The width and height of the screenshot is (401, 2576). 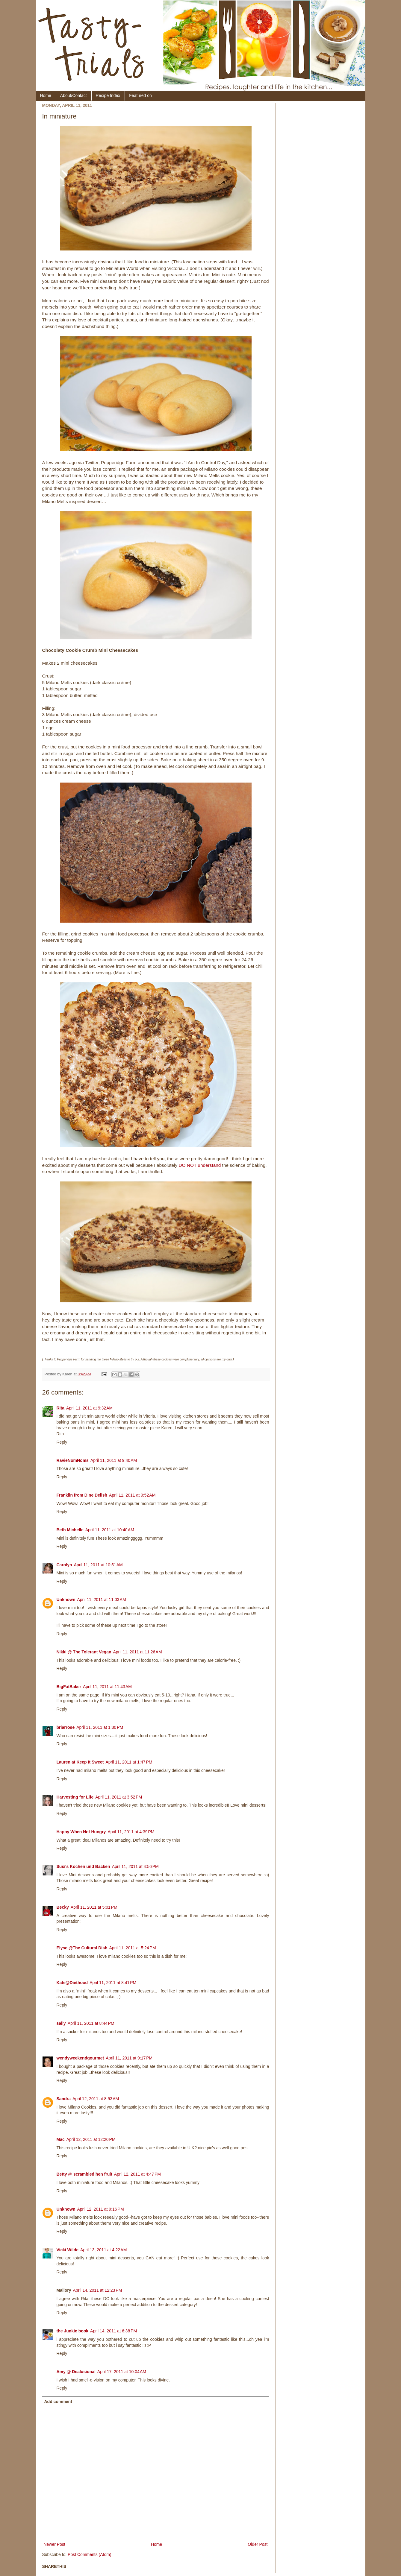 I want to click on Carolyn, so click(x=64, y=1564).